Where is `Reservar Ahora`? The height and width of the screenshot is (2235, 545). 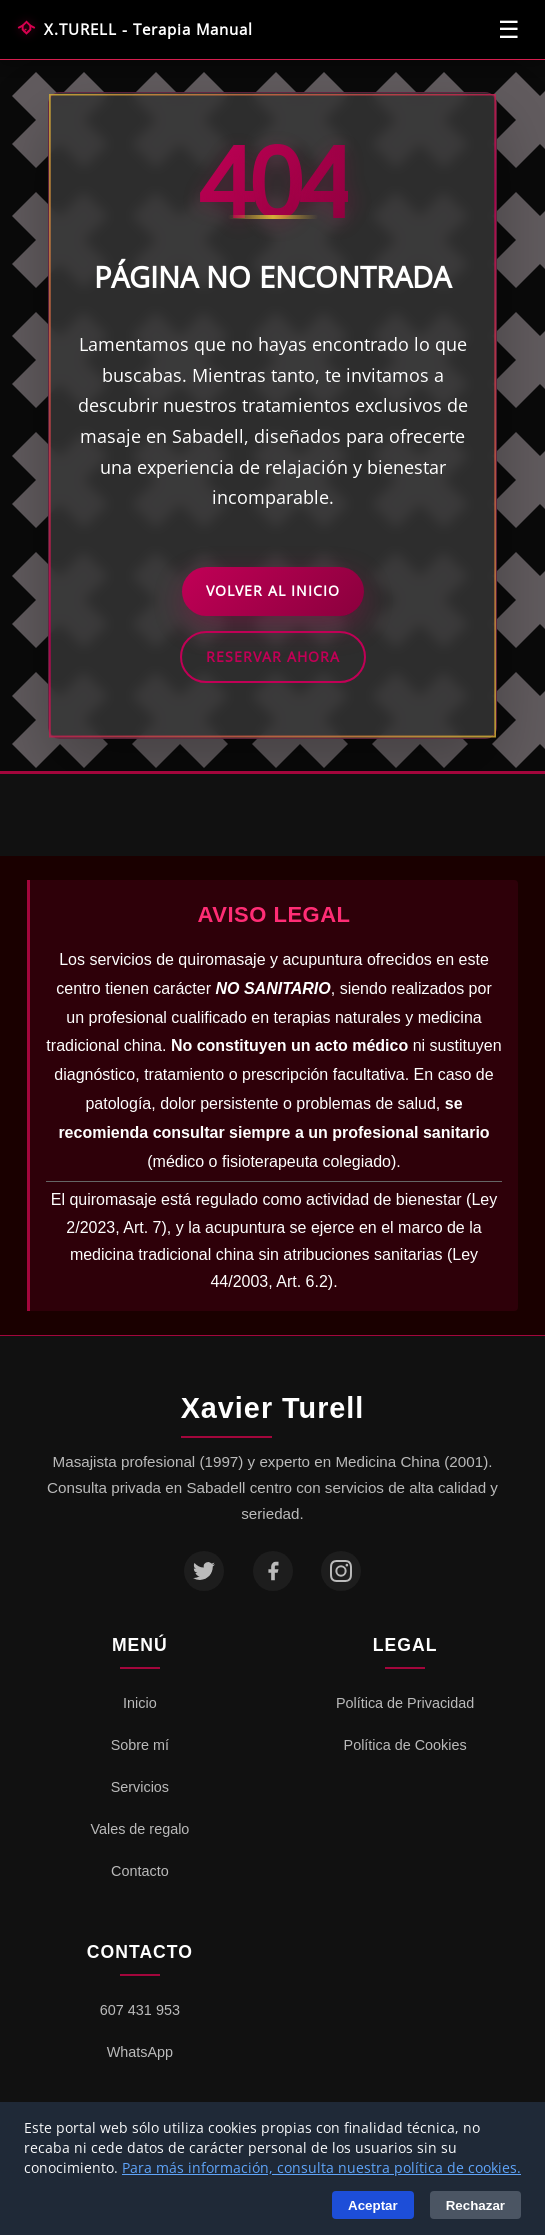 Reservar Ahora is located at coordinates (273, 656).